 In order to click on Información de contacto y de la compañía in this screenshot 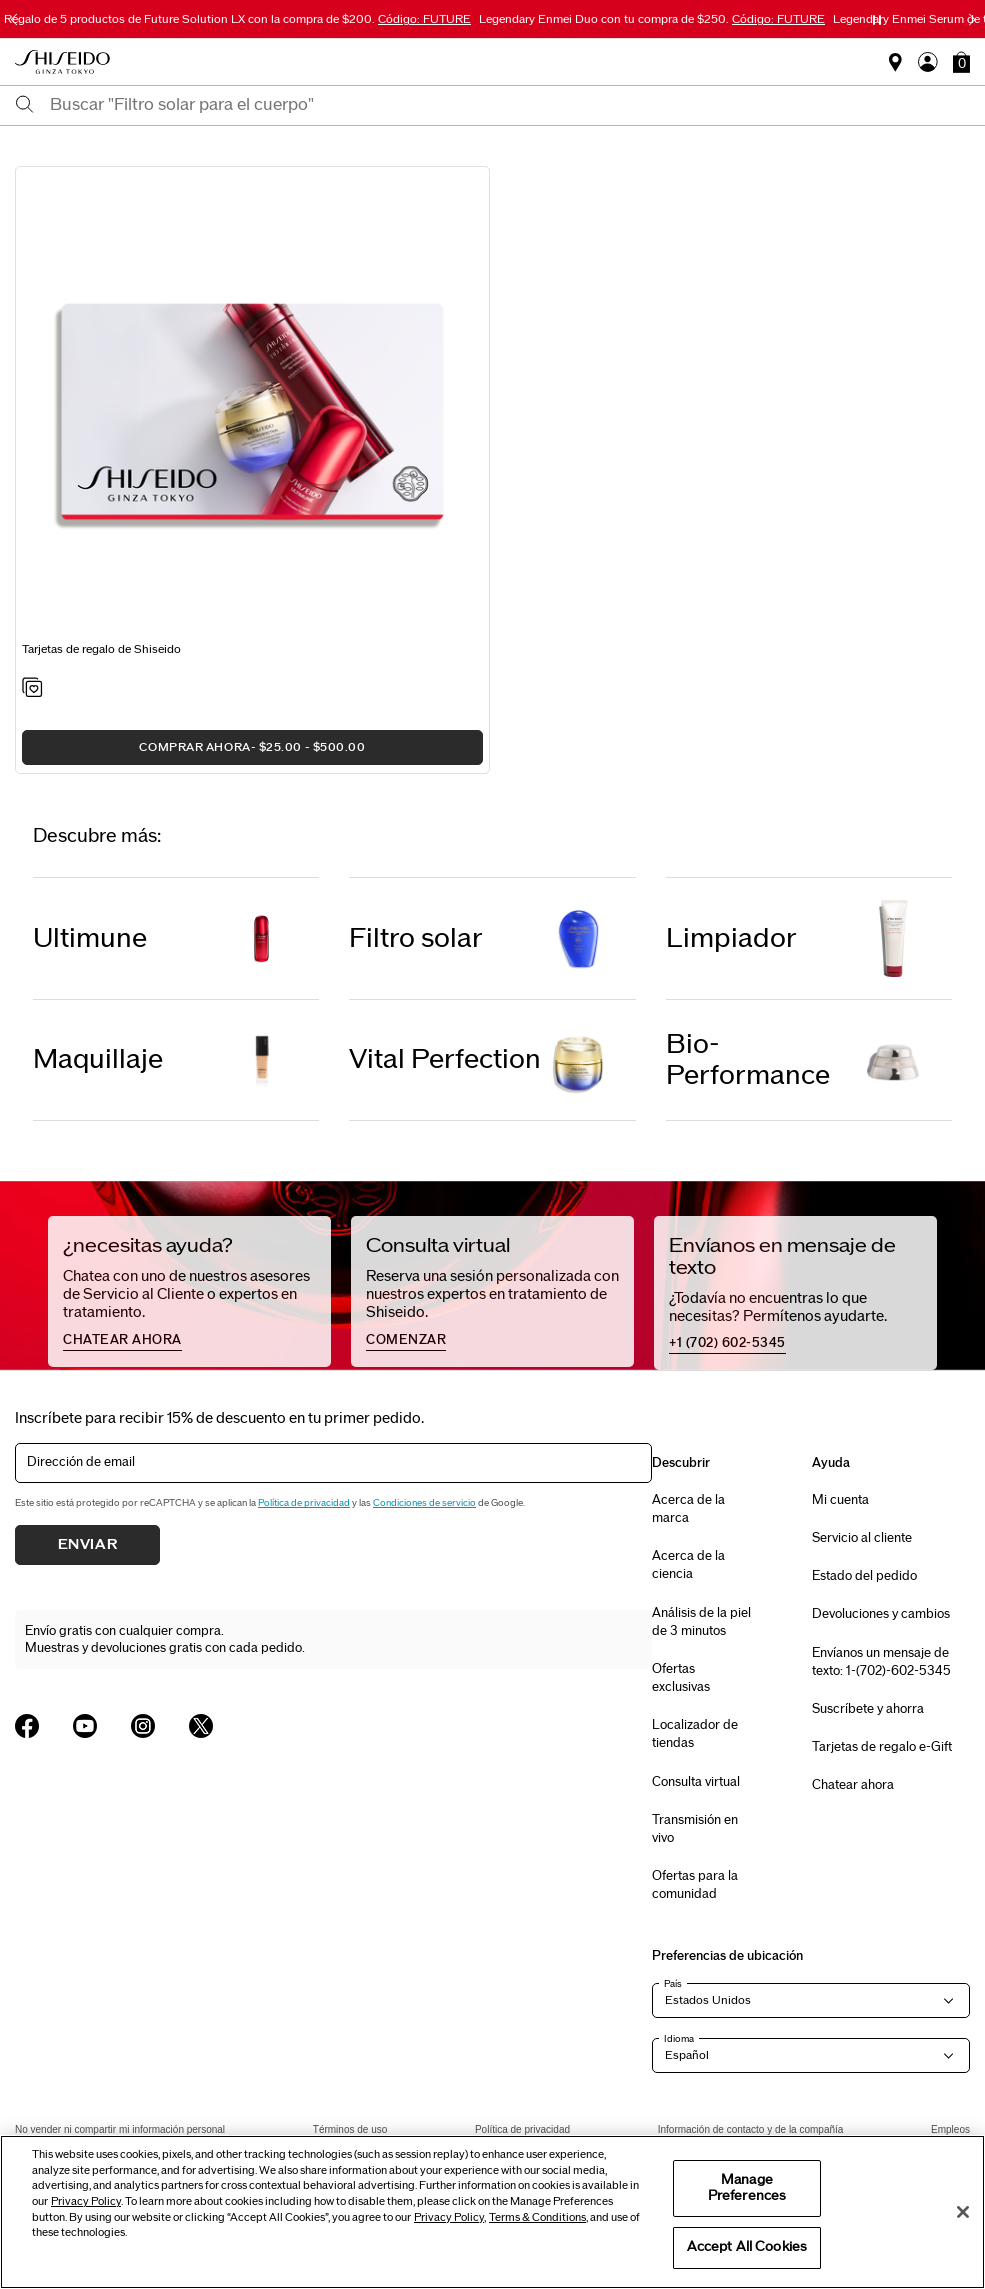, I will do `click(751, 2129)`.